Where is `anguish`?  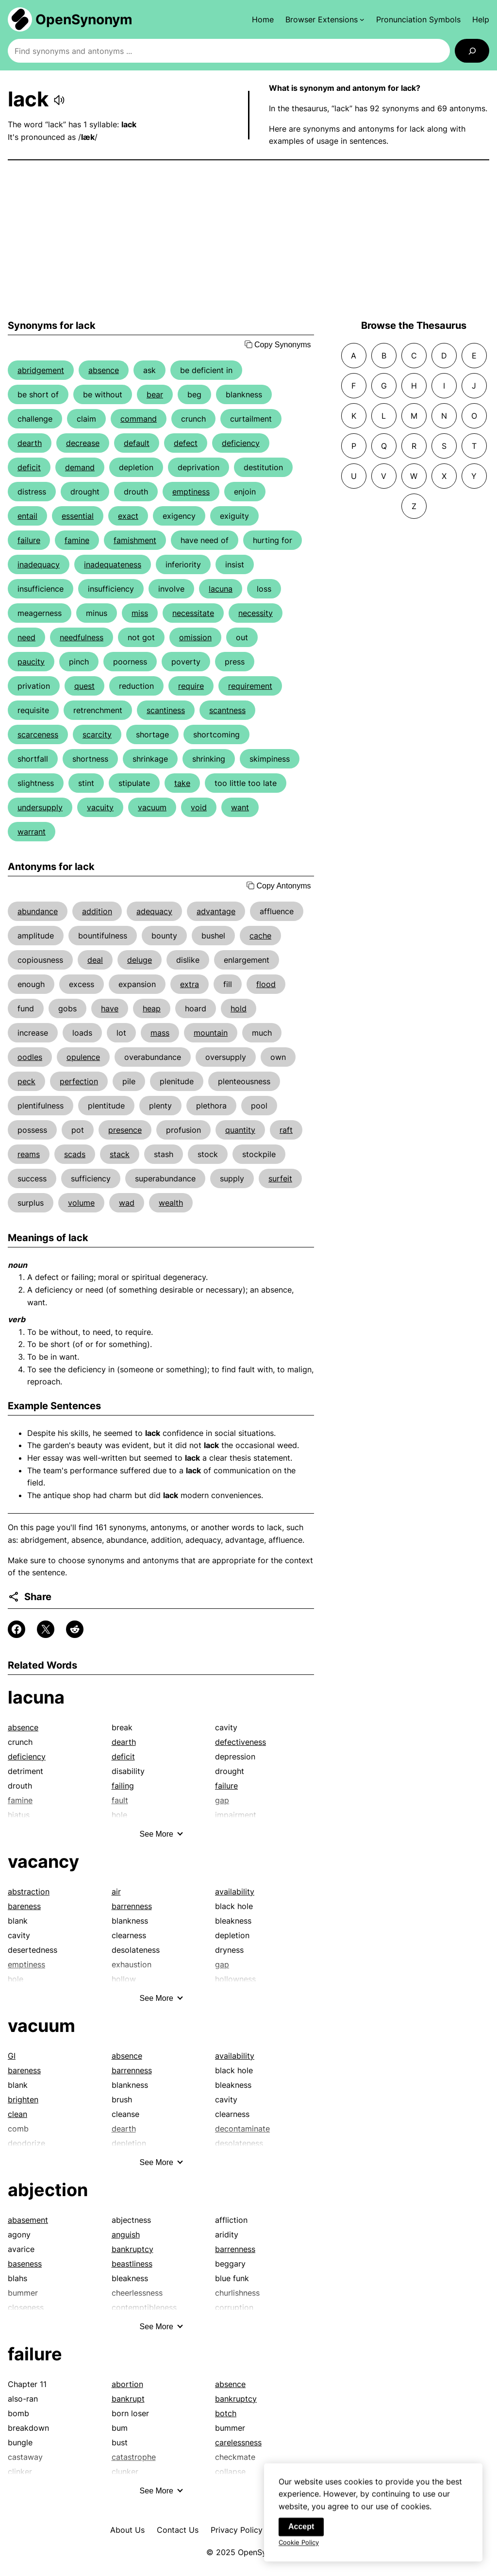 anguish is located at coordinates (126, 2234).